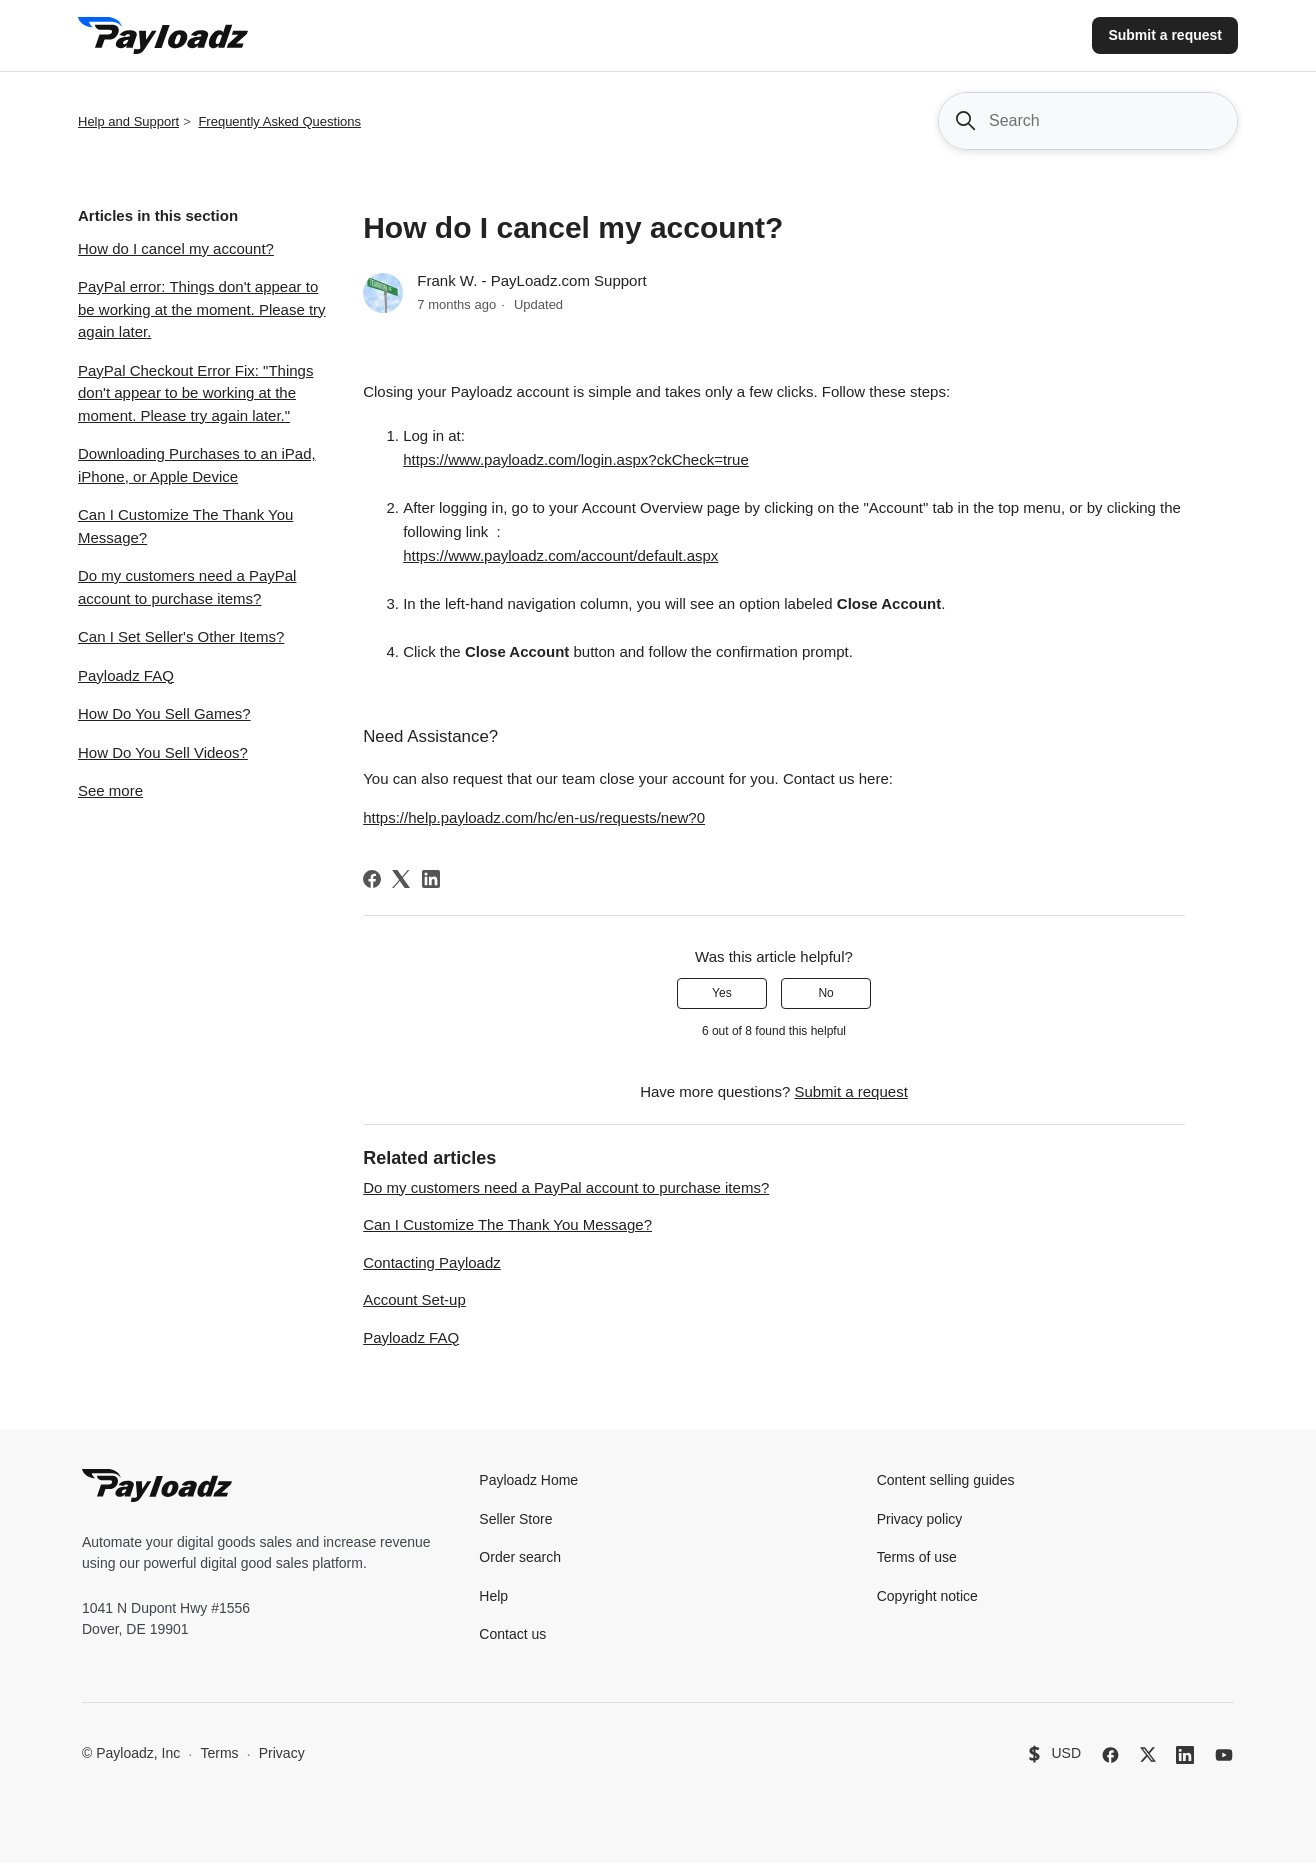  I want to click on Downloading Purchases to an iPad, iPhone, or Apple Device, so click(197, 465).